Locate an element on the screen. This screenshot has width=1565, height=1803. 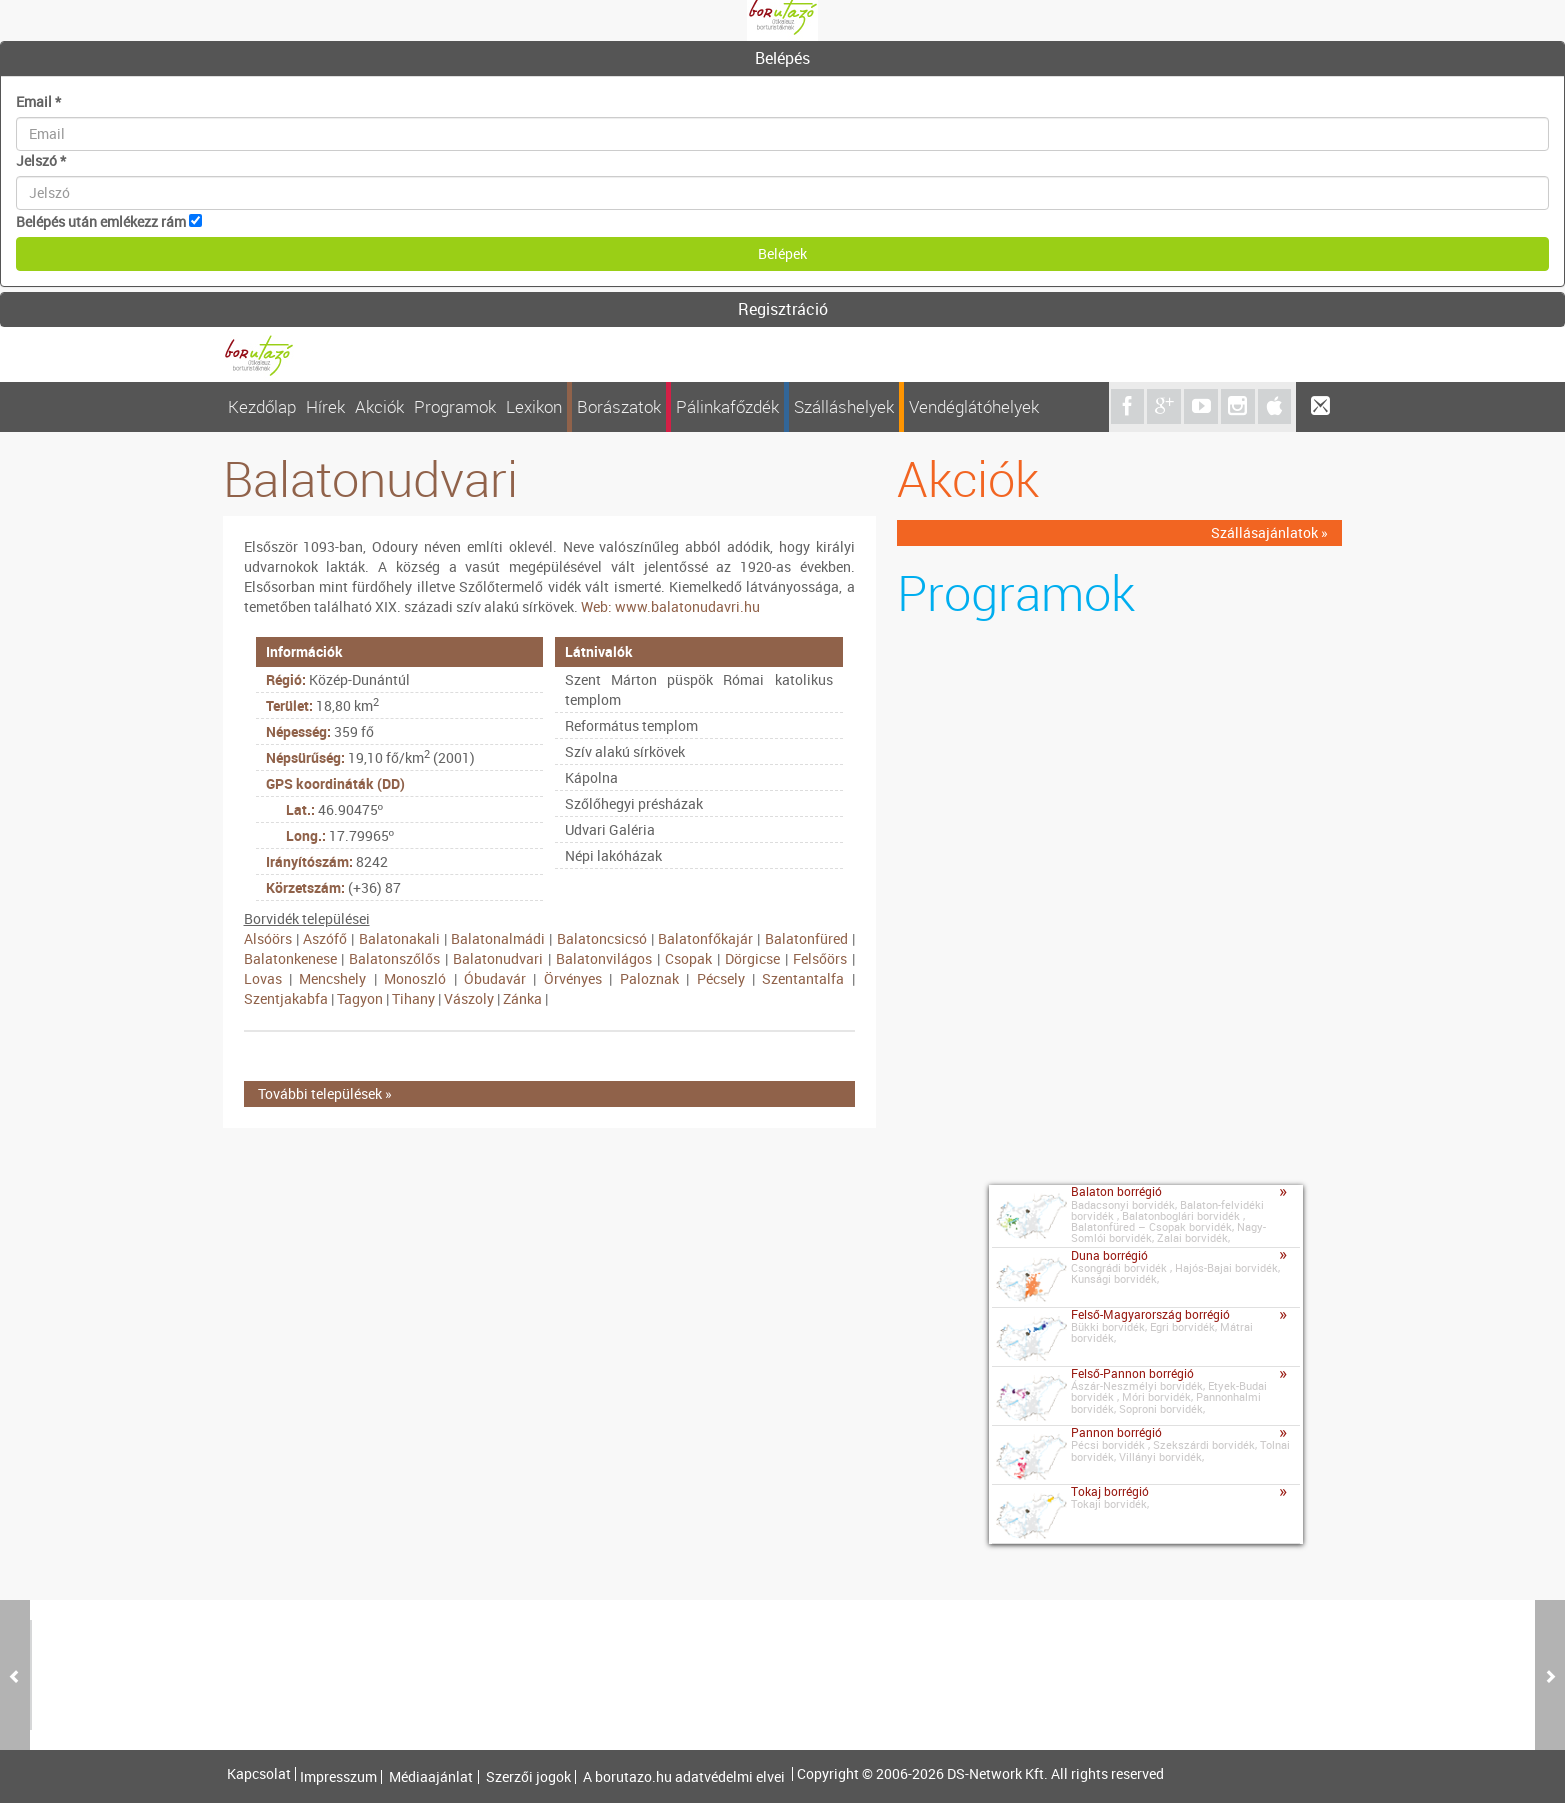
Balatonalmádi is located at coordinates (498, 938).